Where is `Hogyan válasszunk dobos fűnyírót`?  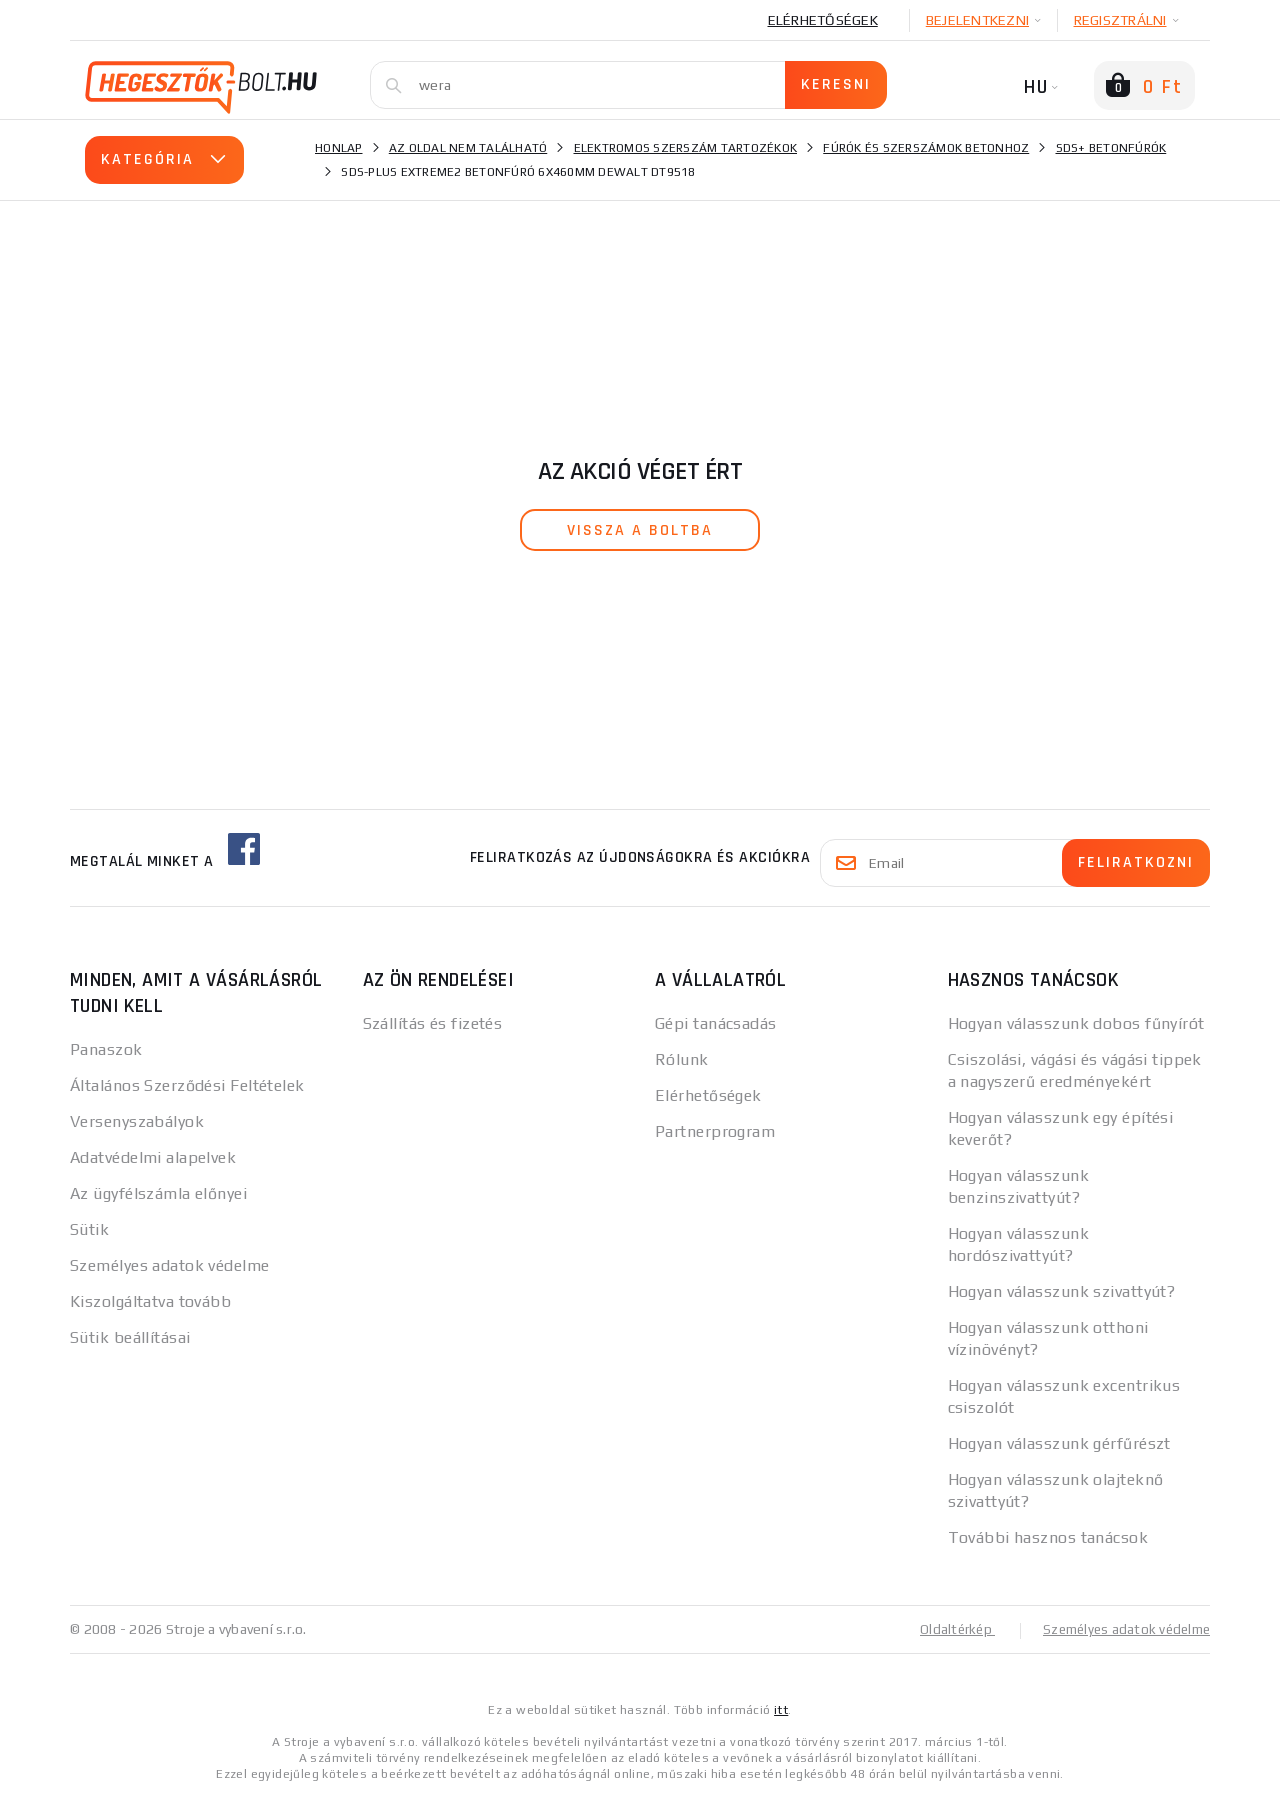 Hogyan válasszunk dobos fűnyírót is located at coordinates (1076, 1023).